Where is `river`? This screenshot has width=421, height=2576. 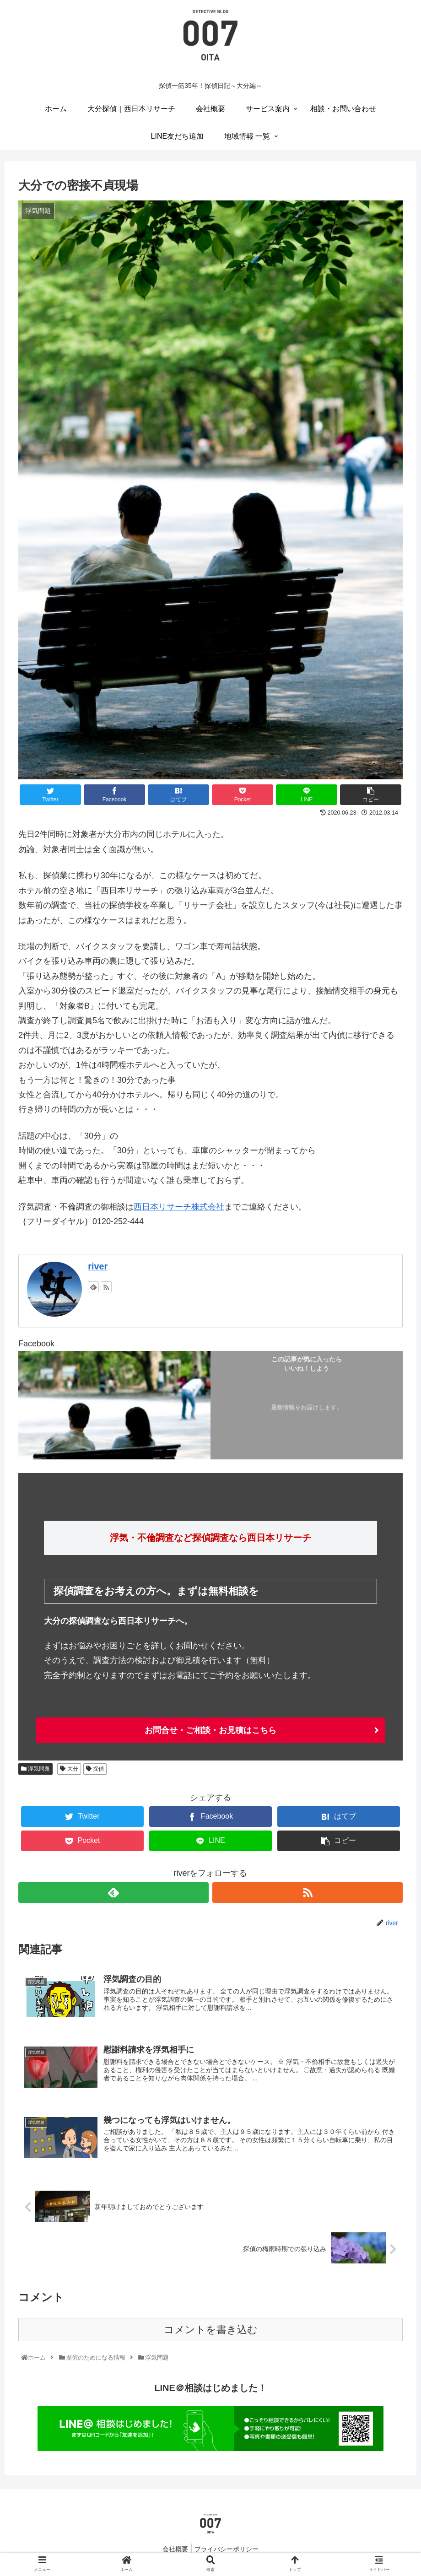
river is located at coordinates (98, 1266).